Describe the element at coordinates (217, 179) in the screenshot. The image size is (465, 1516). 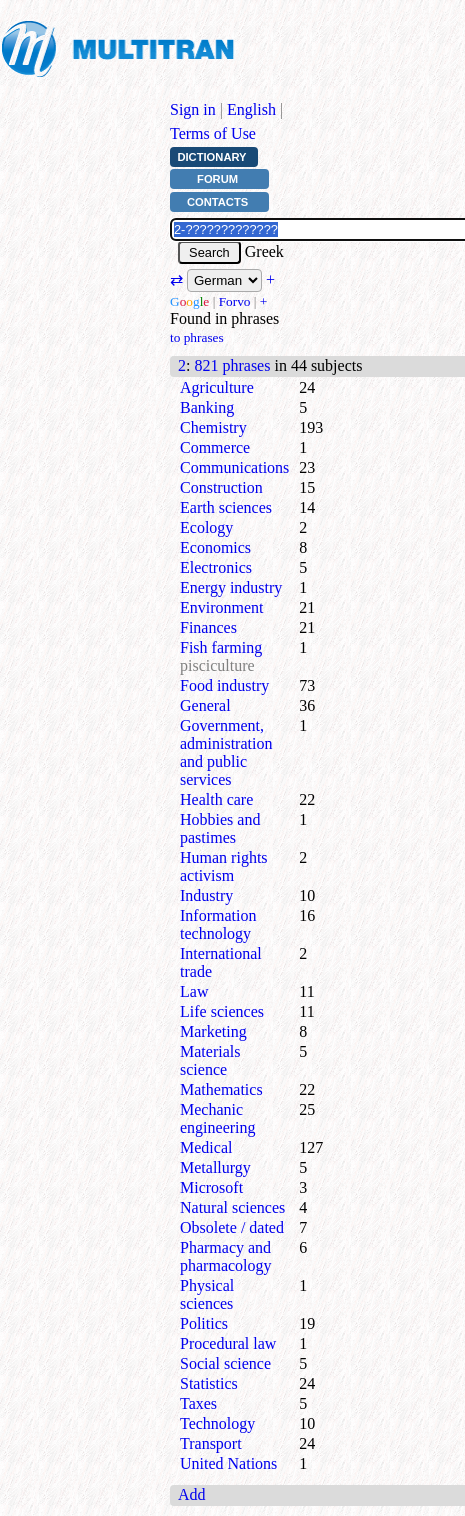
I see `Forum` at that location.